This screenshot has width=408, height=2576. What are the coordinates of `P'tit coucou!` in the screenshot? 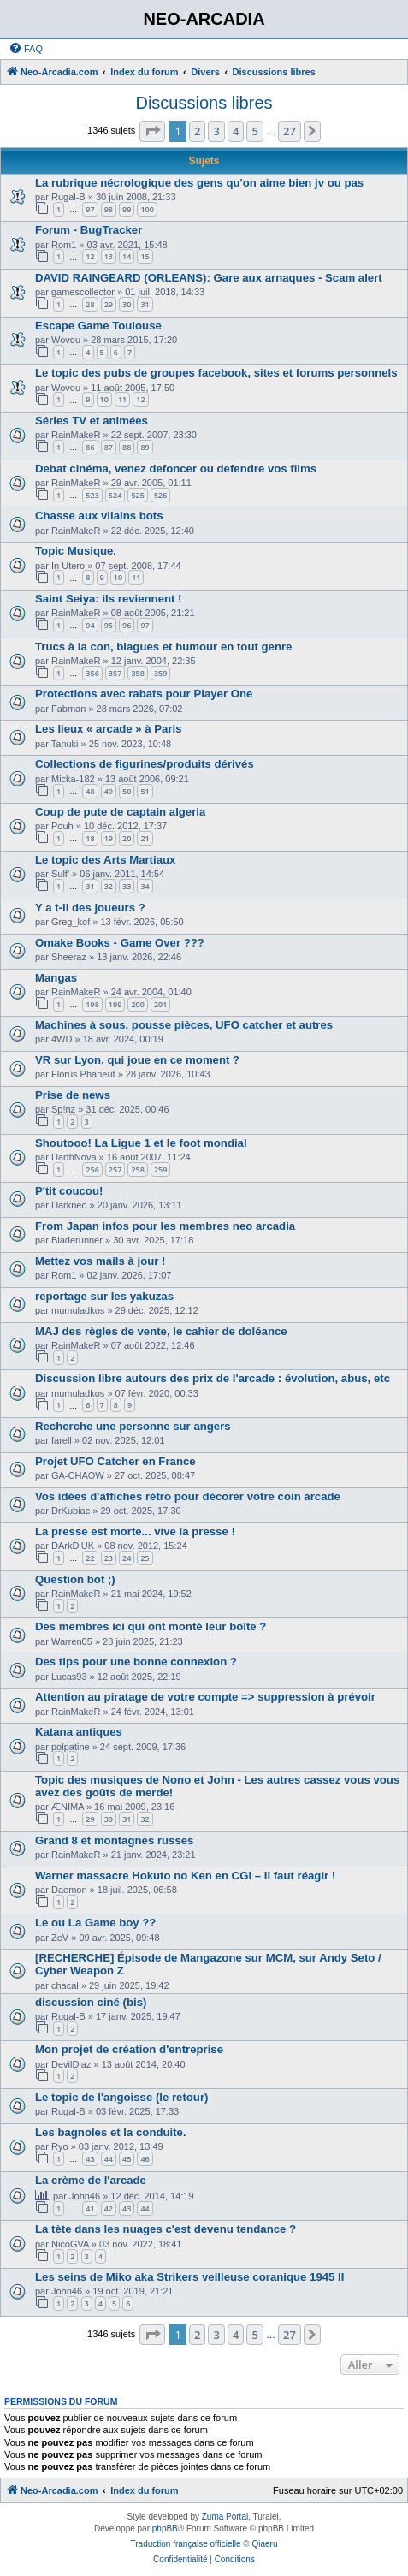 It's located at (69, 1190).